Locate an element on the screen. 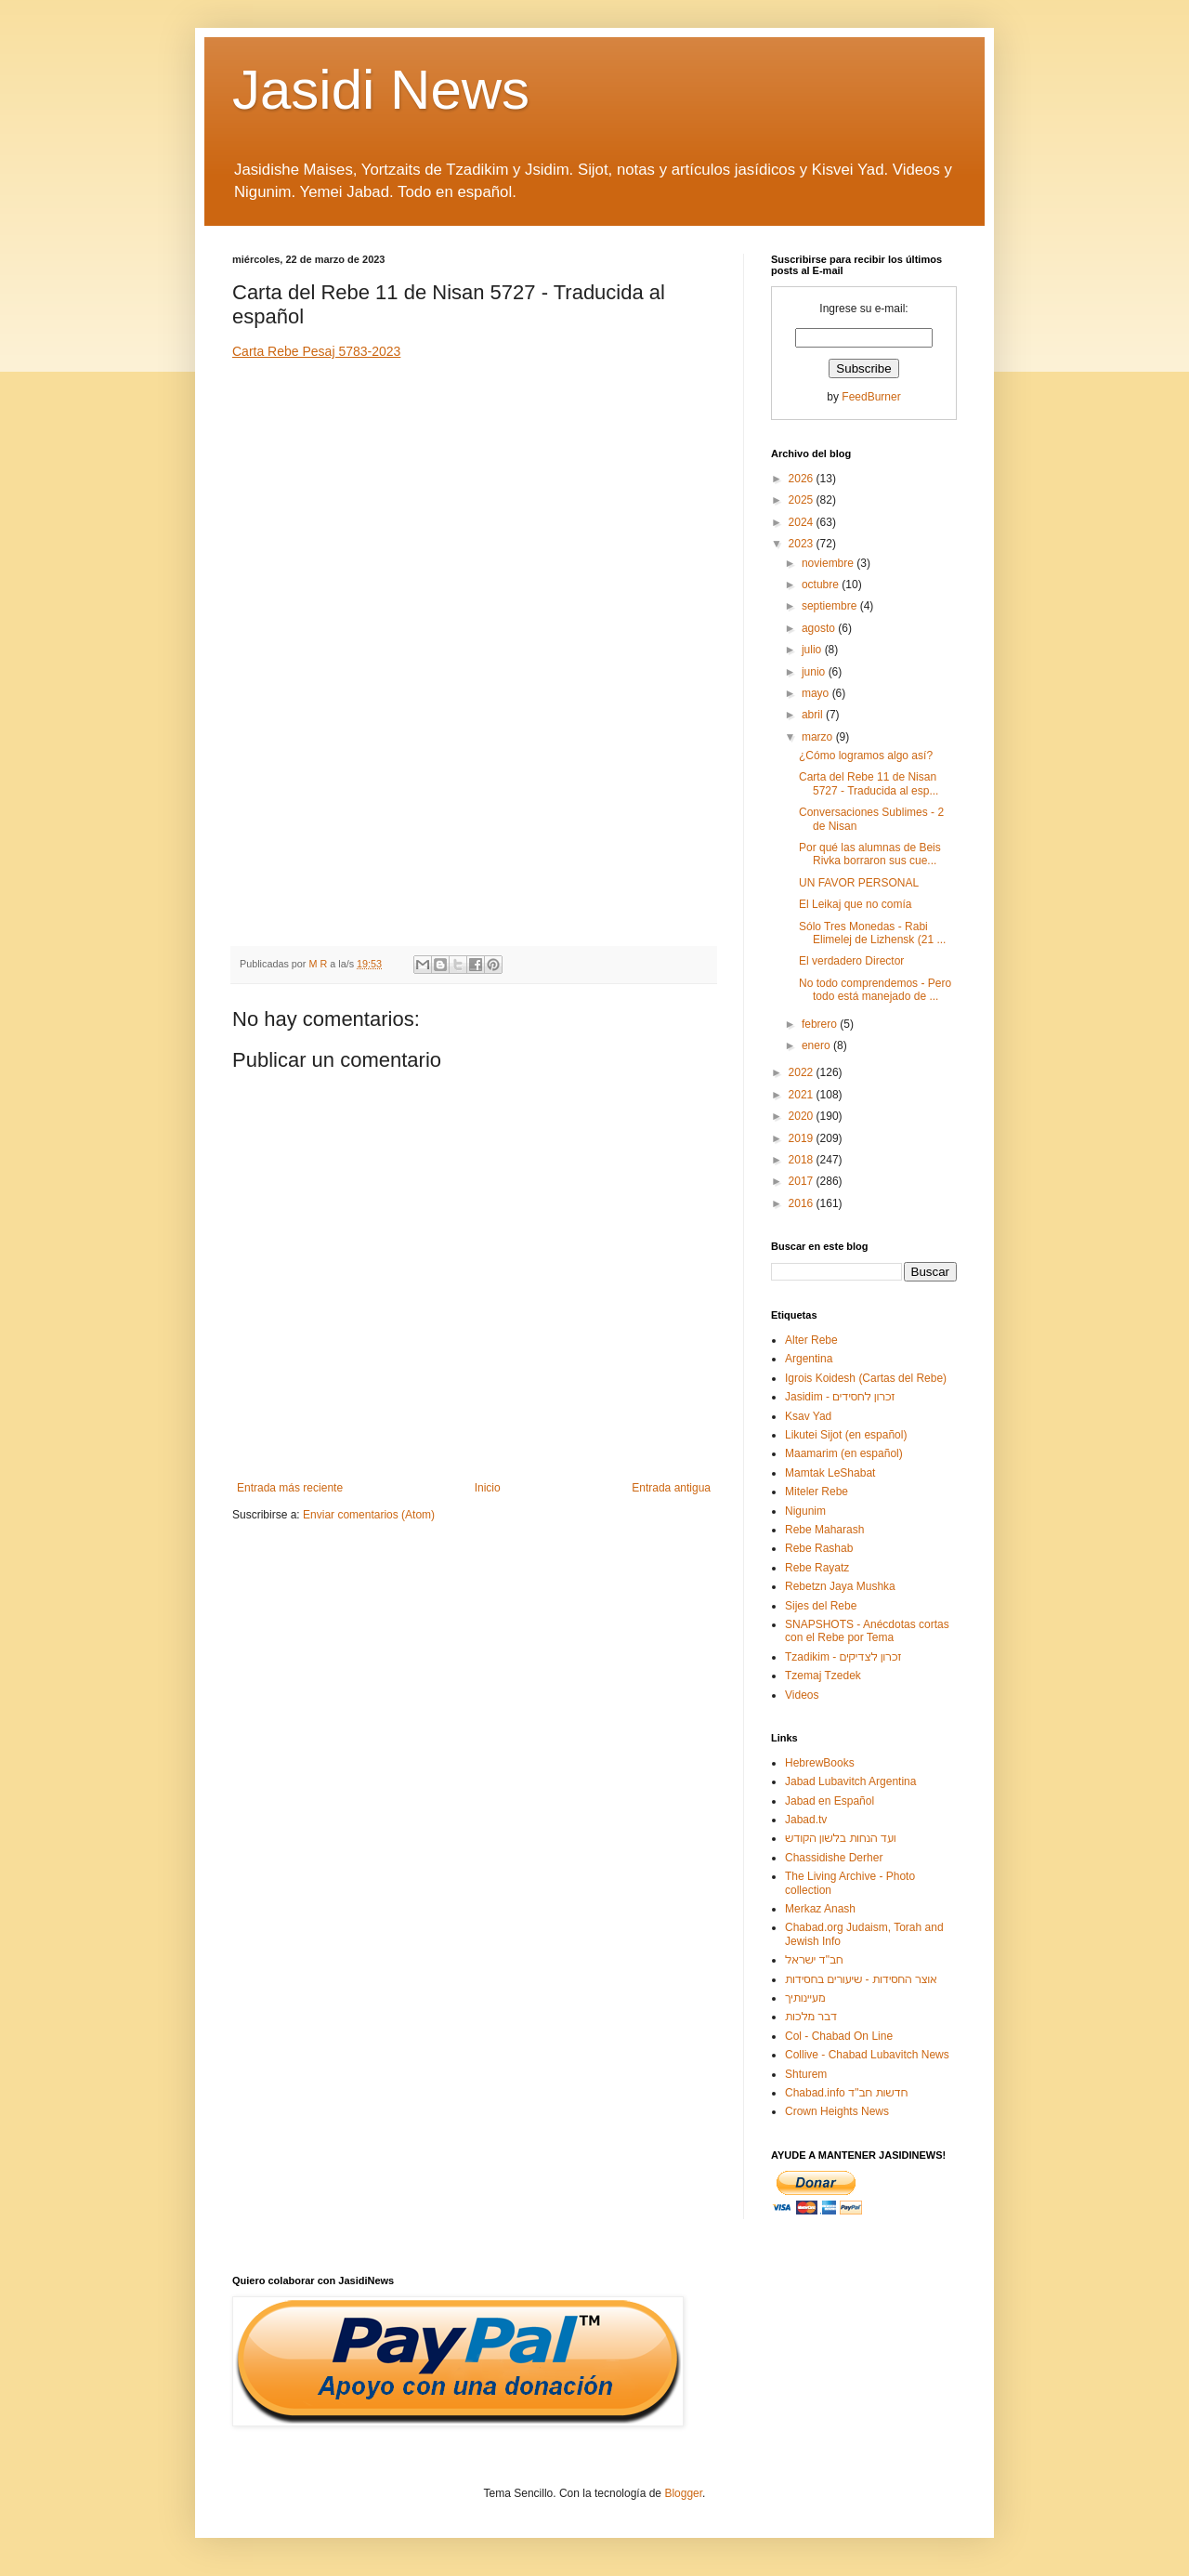 The height and width of the screenshot is (2576, 1189). 2024 is located at coordinates (803, 522).